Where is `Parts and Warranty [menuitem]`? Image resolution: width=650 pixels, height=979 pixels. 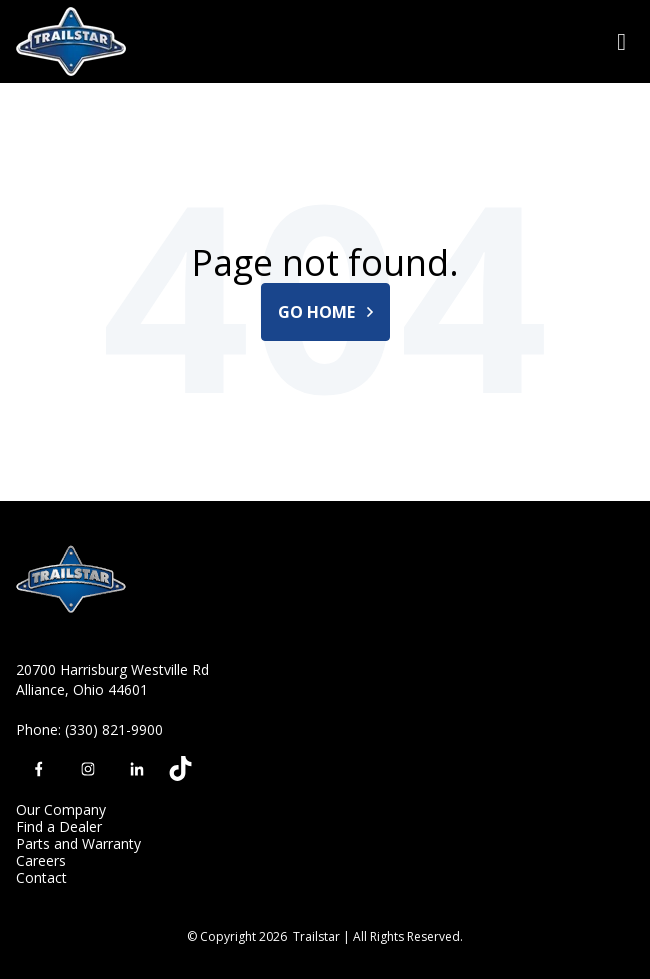
Parts and Warranty [menuitem] is located at coordinates (78, 843).